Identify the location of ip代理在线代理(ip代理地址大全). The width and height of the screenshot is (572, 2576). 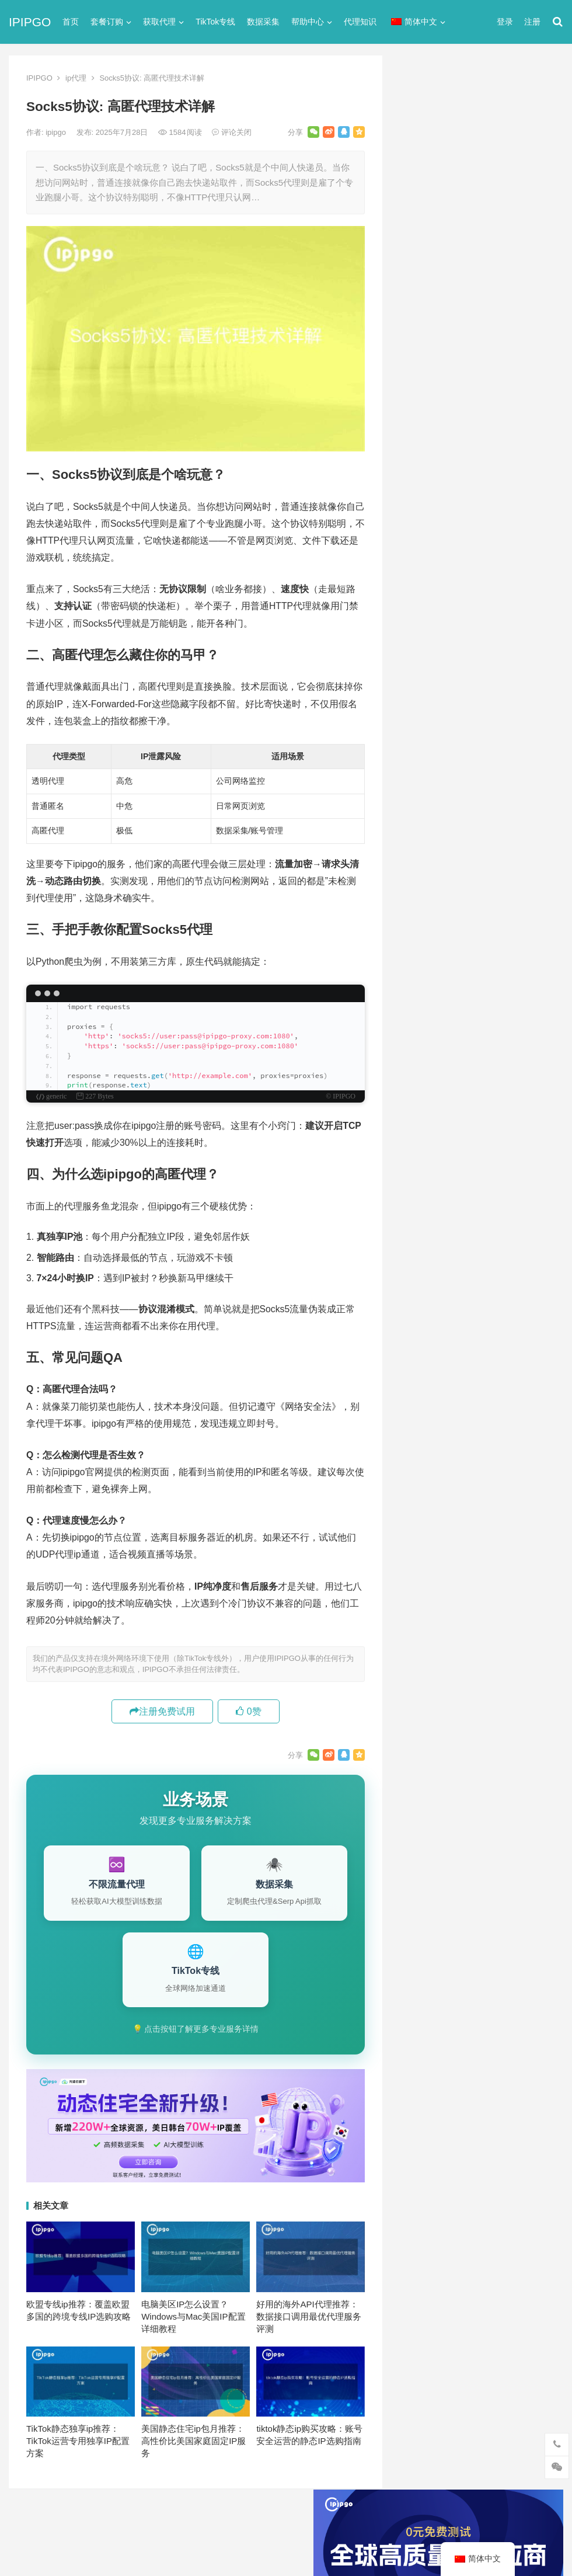
(476, 341).